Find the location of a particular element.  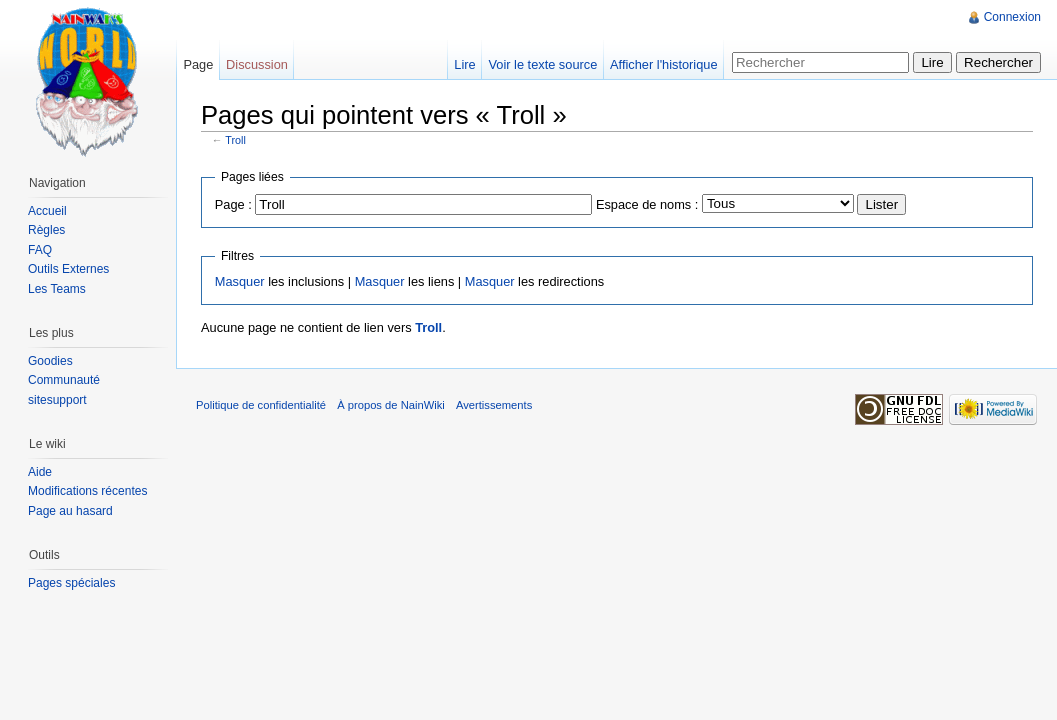

Aide is located at coordinates (40, 472).